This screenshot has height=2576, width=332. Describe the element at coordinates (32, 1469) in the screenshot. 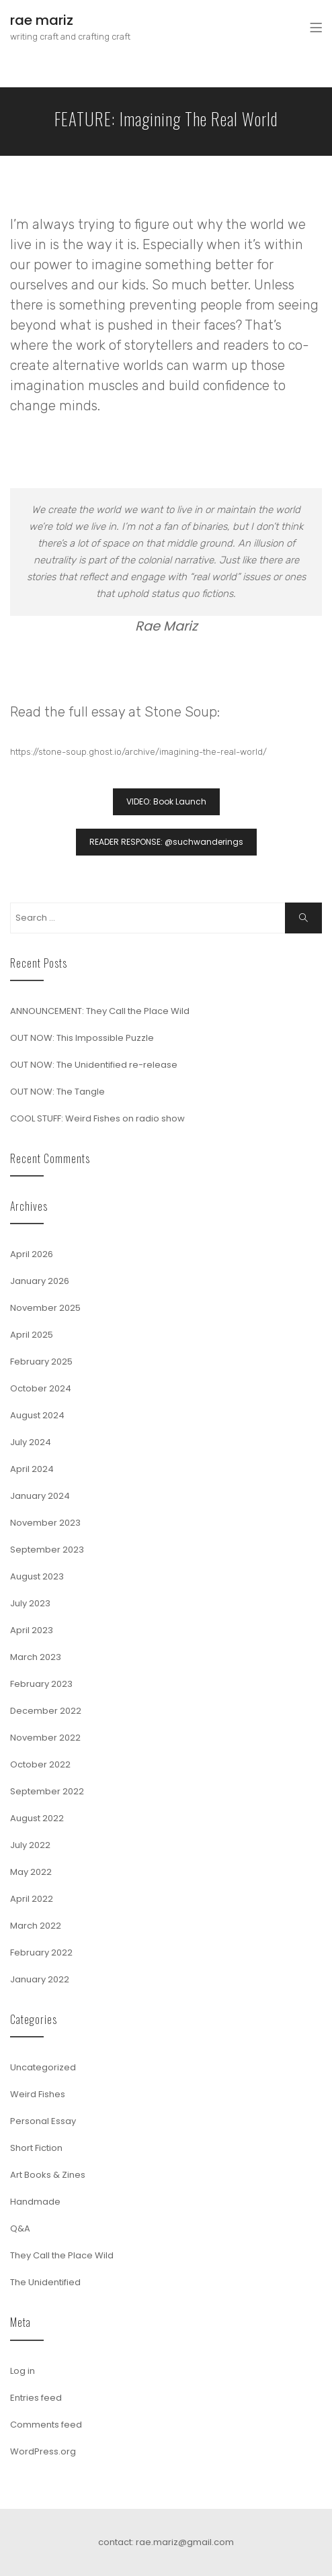

I see `April 2024` at that location.